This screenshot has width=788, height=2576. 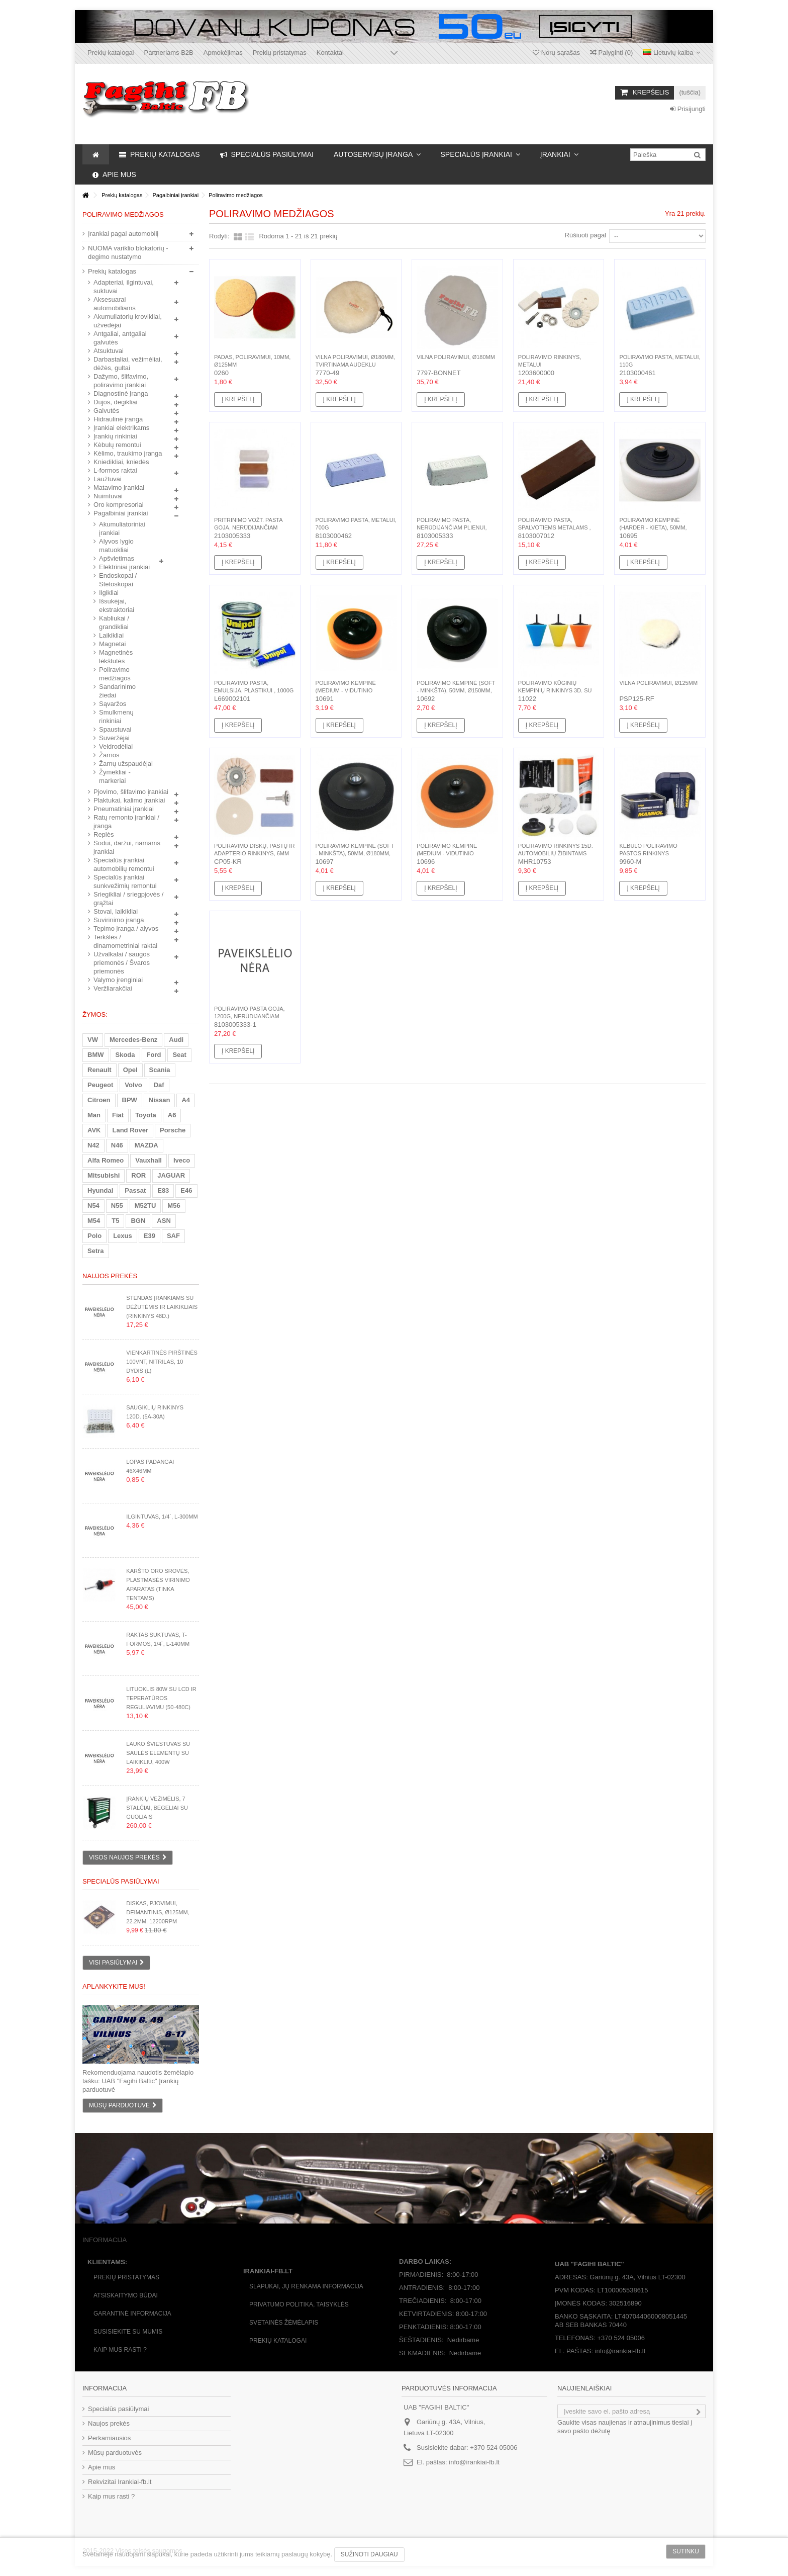 I want to click on Ilgintuvas, 1/4`, L-300mm, so click(x=162, y=1517).